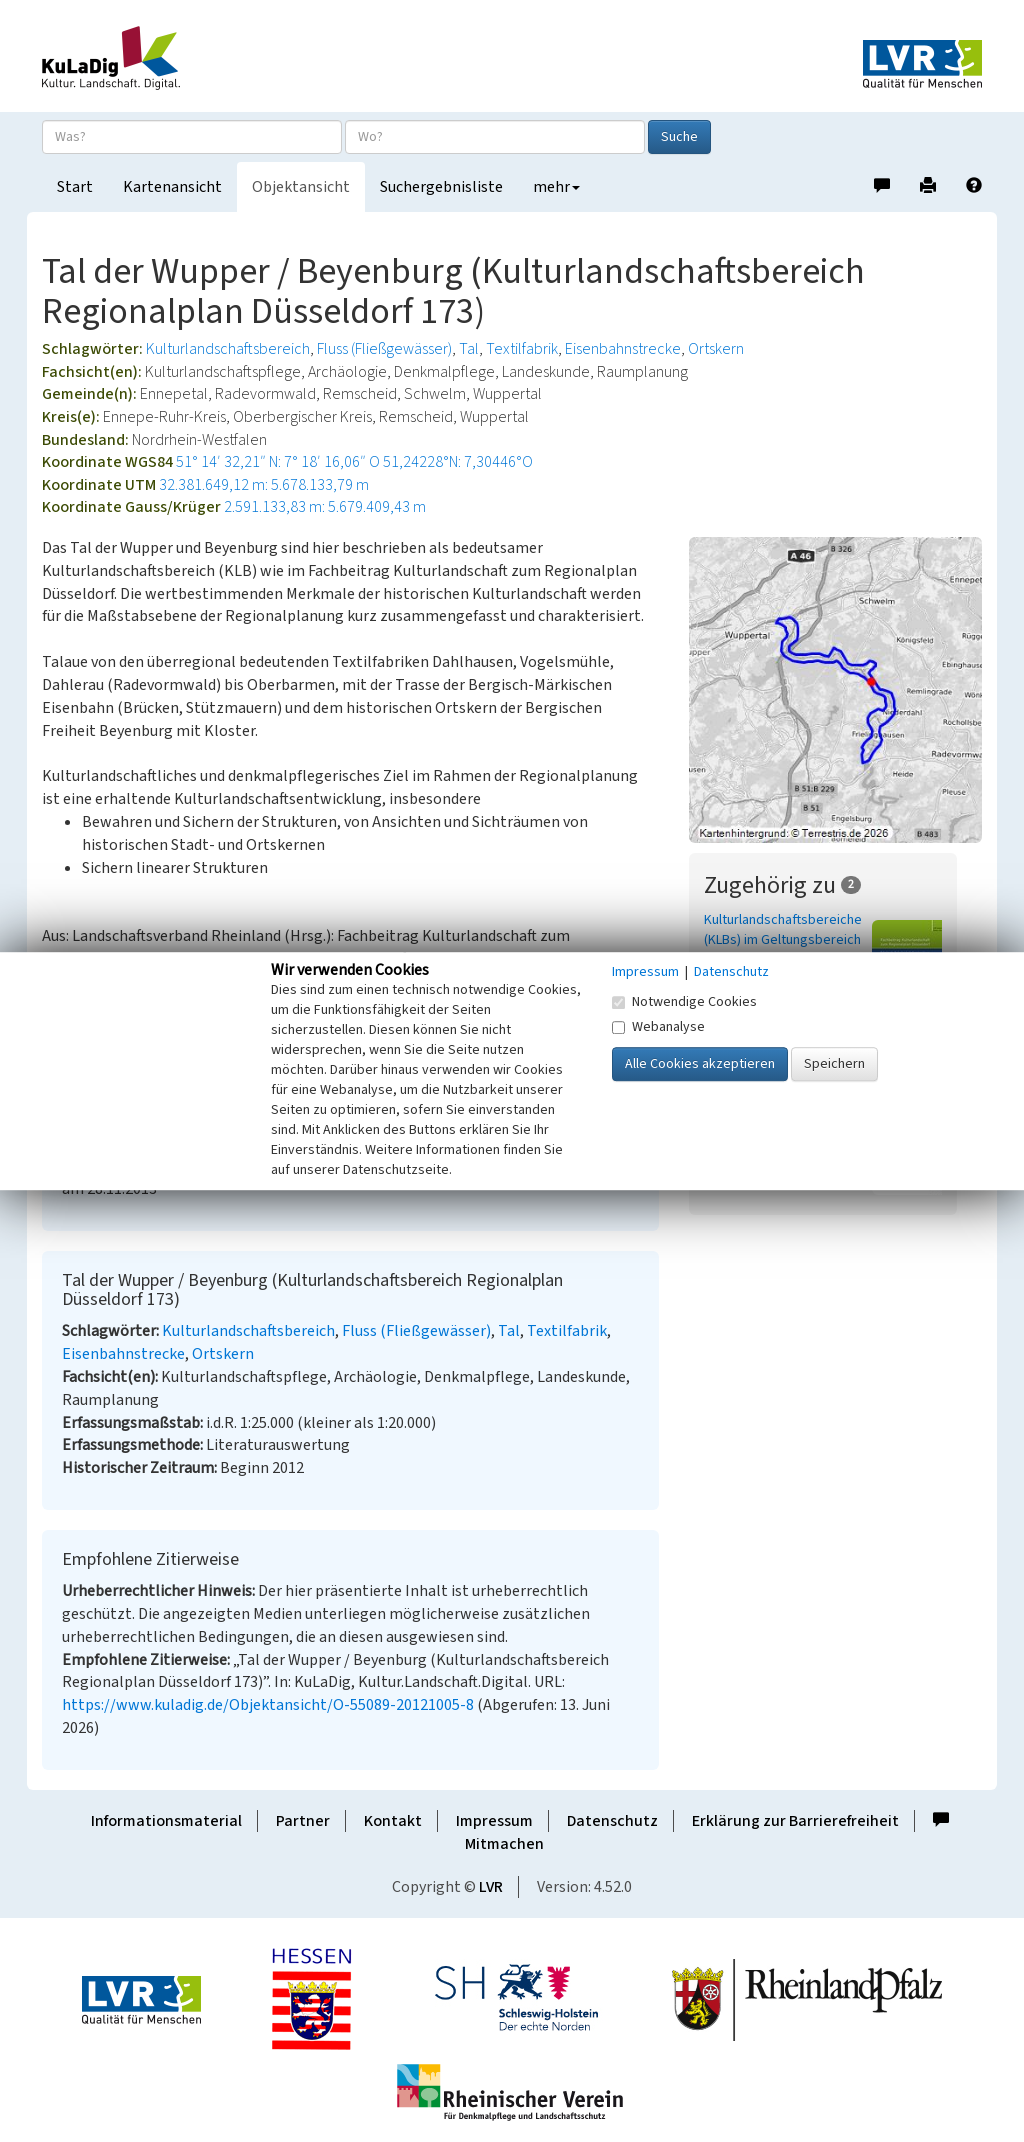  Describe the element at coordinates (228, 349) in the screenshot. I see `Kulturlandschaftsbereich` at that location.